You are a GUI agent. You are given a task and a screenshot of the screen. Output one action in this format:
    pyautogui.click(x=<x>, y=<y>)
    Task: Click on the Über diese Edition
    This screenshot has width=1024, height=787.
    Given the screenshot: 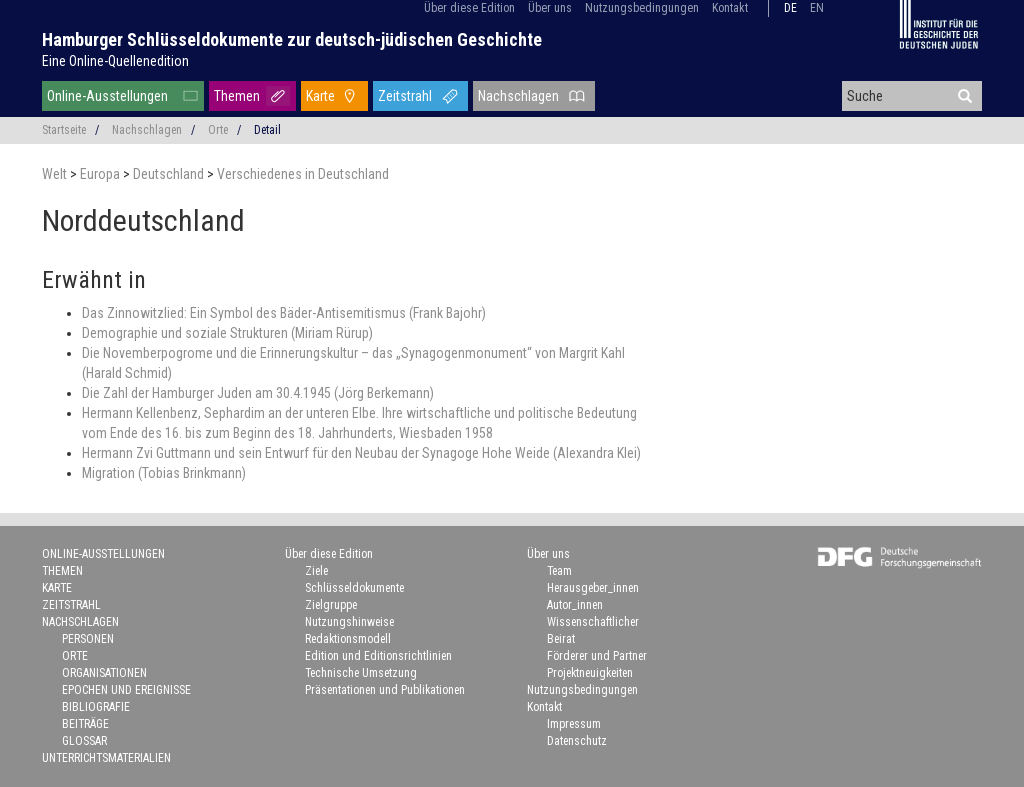 What is the action you would take?
    pyautogui.click(x=469, y=8)
    